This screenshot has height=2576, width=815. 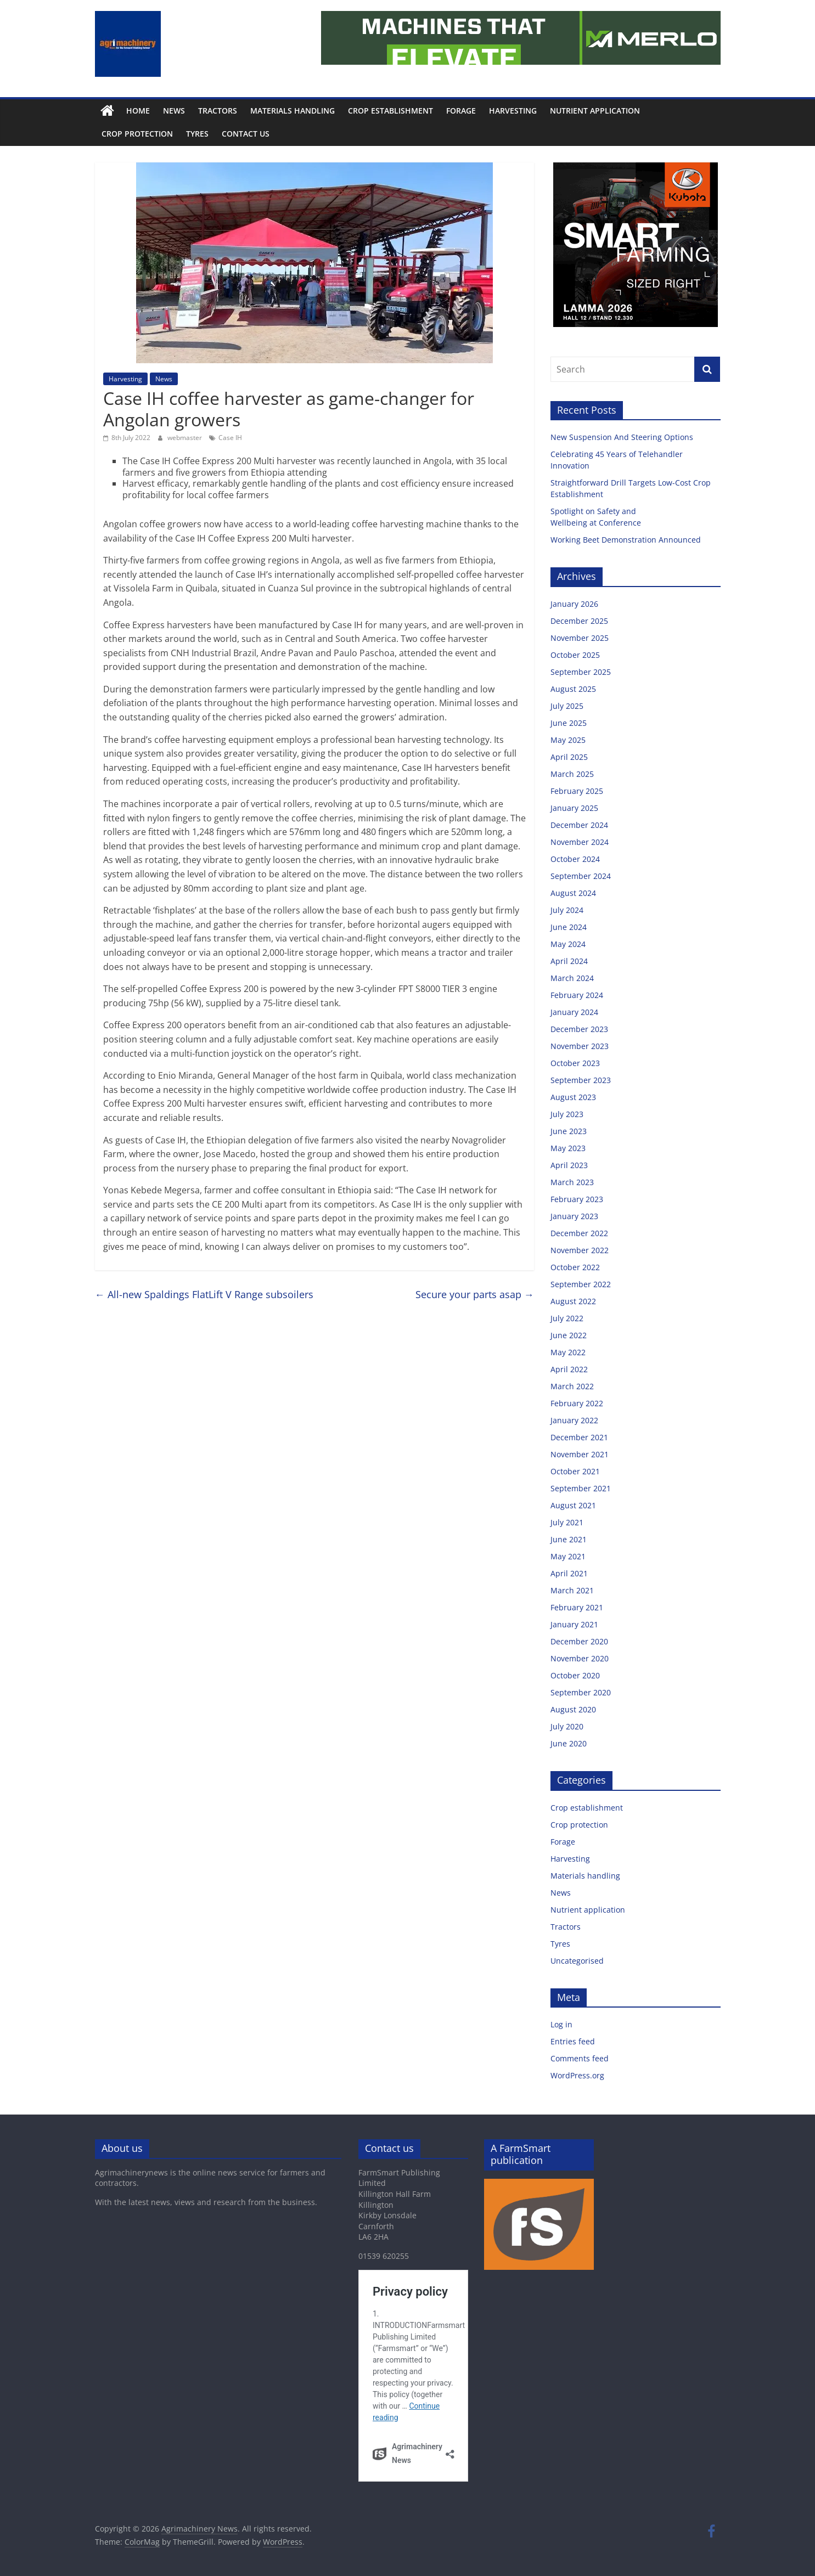 I want to click on Home, so click(x=138, y=110).